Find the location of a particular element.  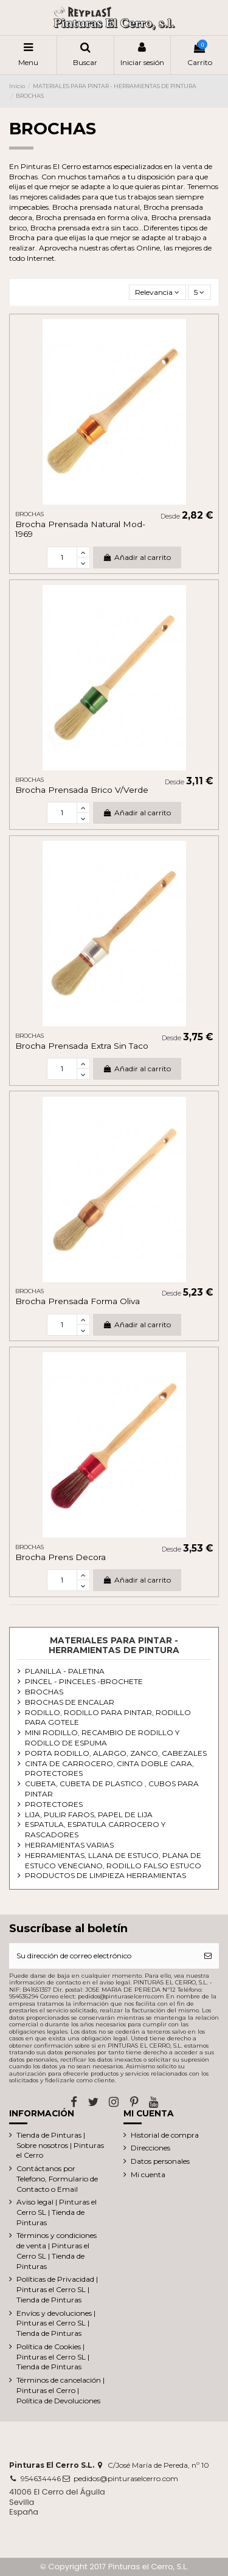

Contáctanos por Telefono, Formulario de Contacto o Email is located at coordinates (57, 2179).